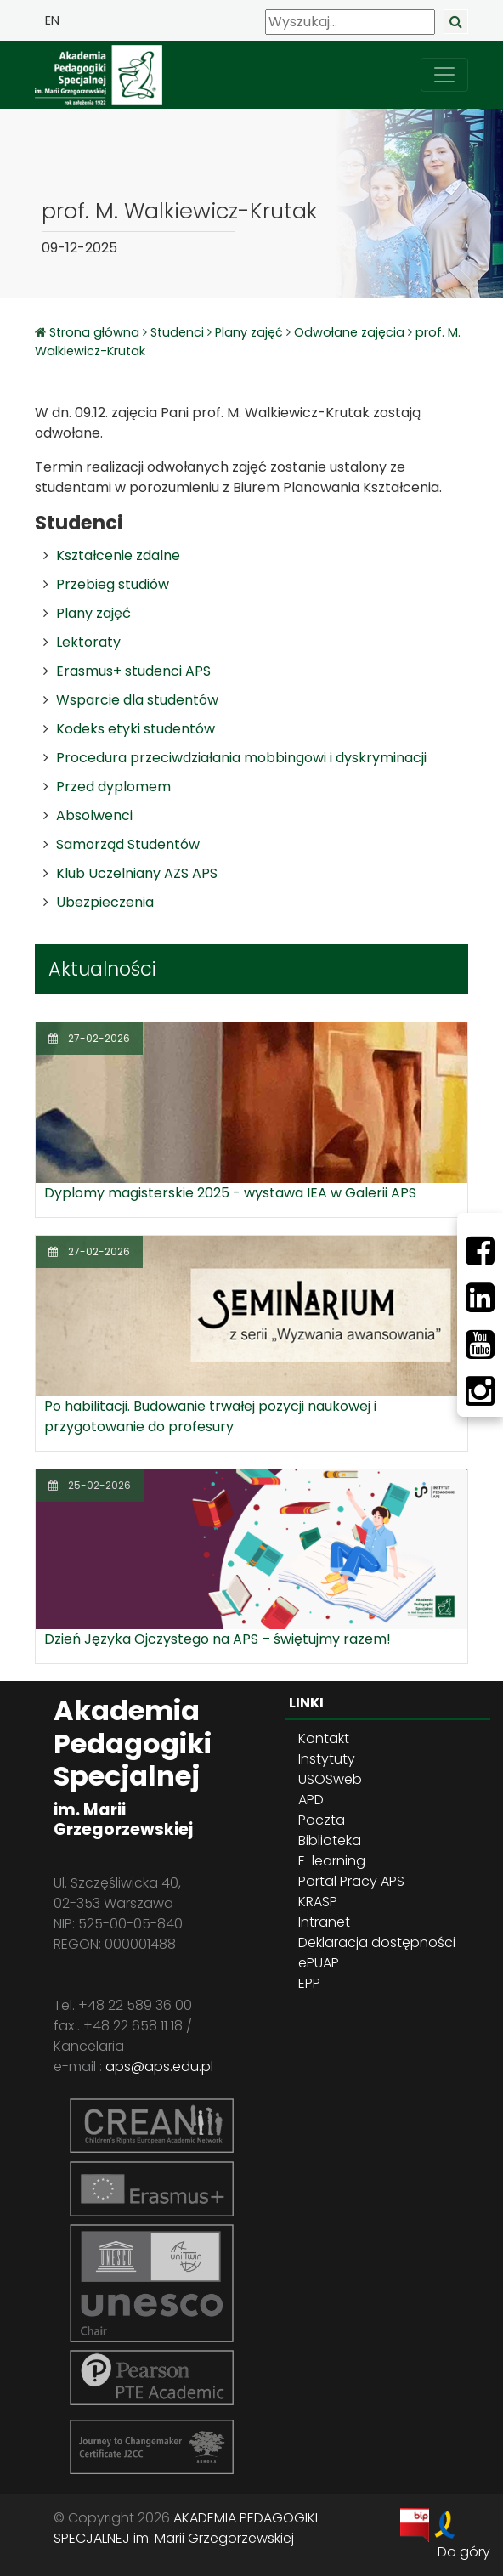  I want to click on Klub Uczelniany AZS APS, so click(137, 873).